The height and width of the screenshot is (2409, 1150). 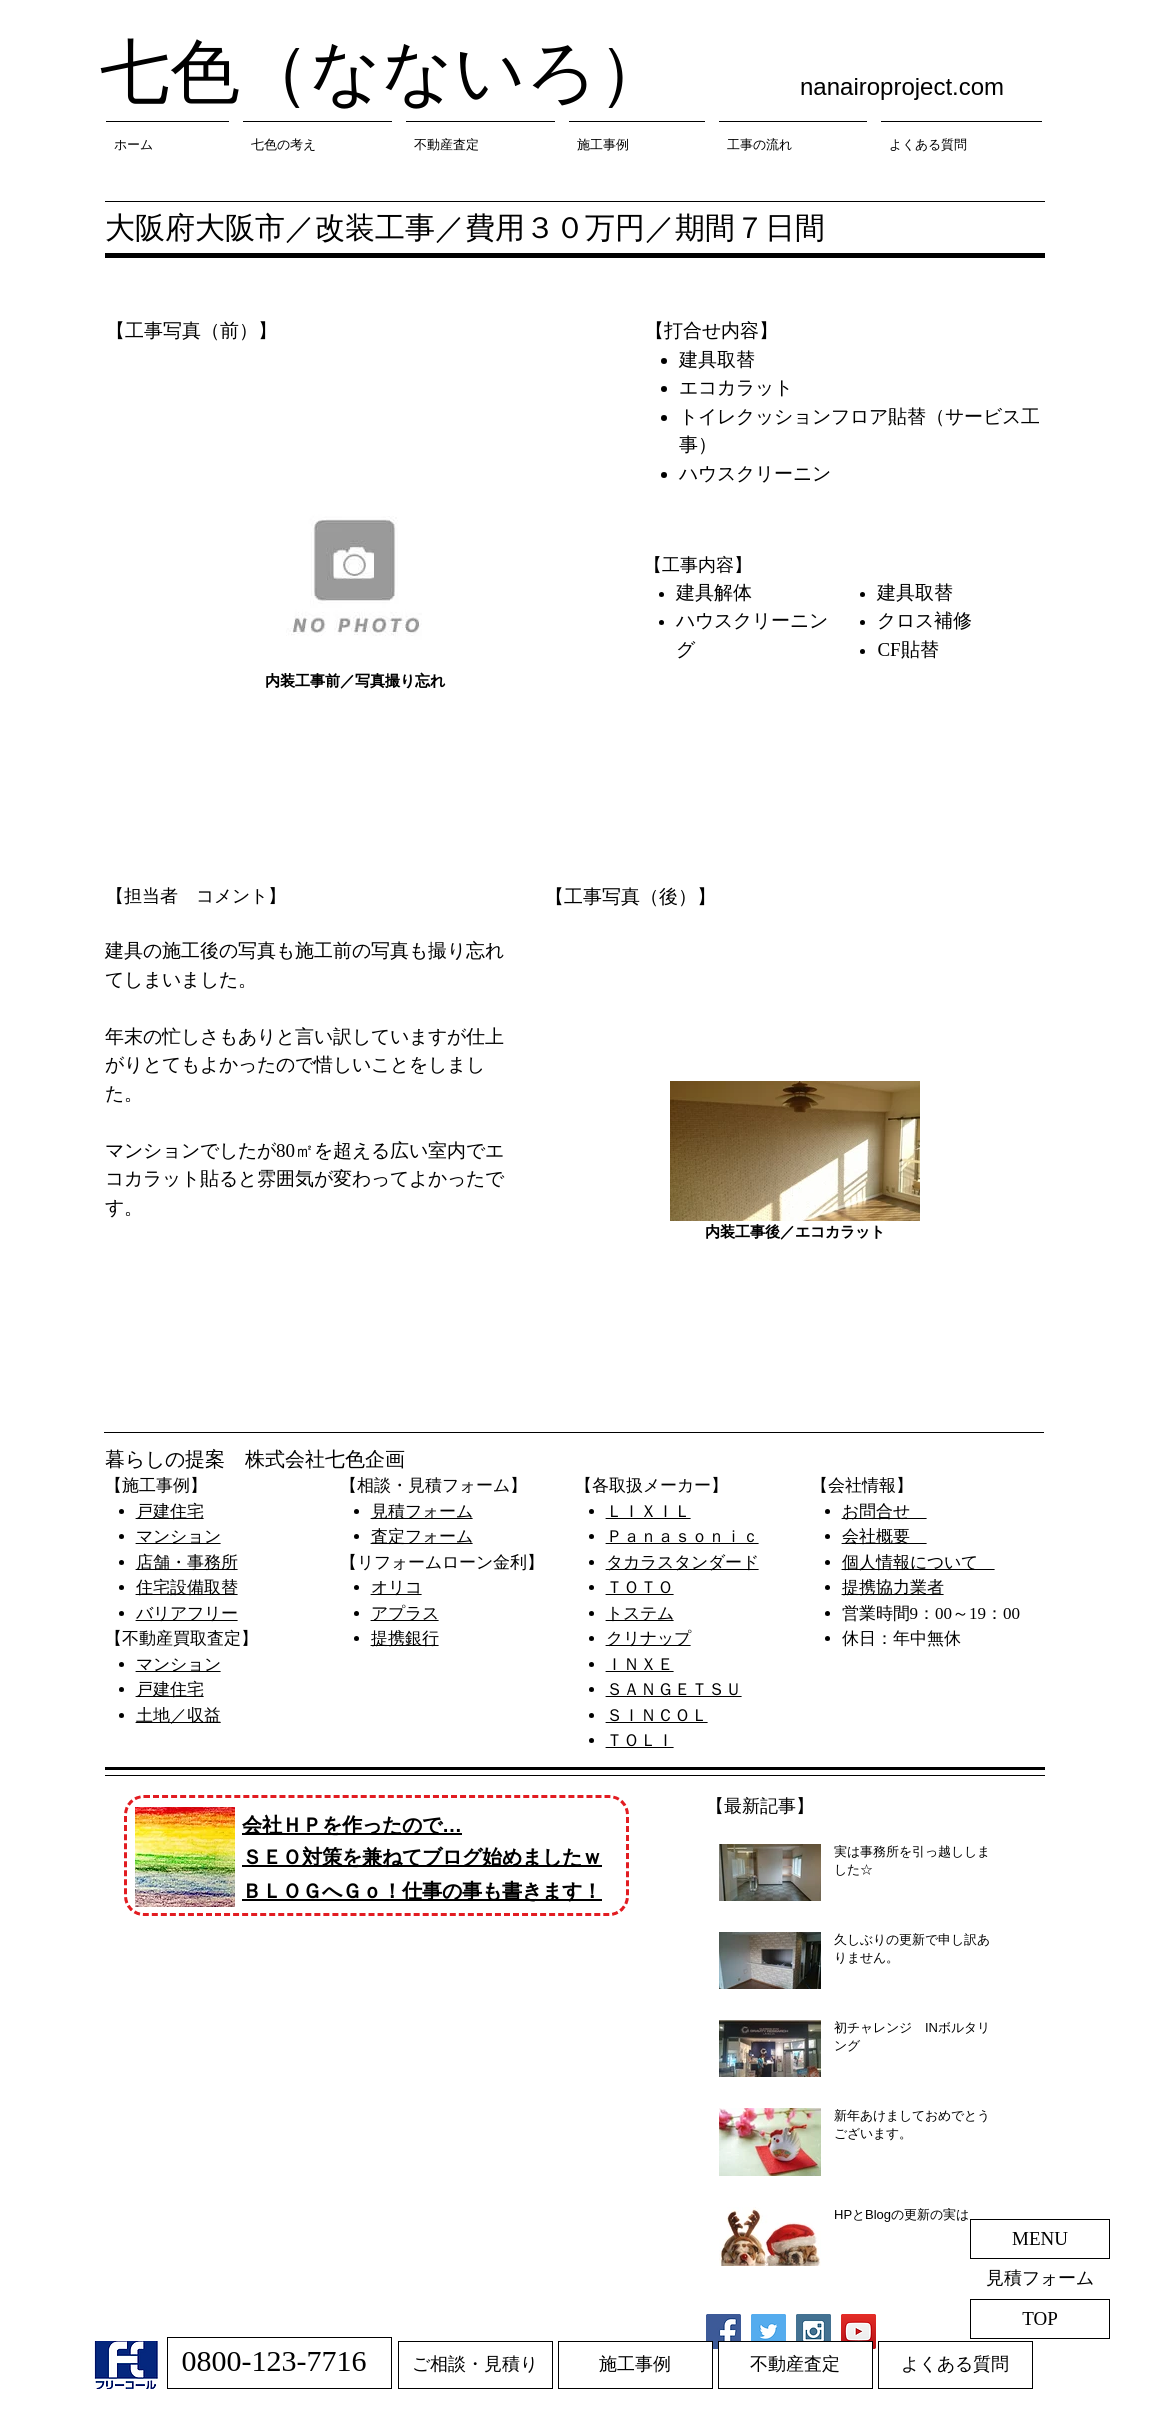 I want to click on [不動産査定], so click(x=795, y=2365).